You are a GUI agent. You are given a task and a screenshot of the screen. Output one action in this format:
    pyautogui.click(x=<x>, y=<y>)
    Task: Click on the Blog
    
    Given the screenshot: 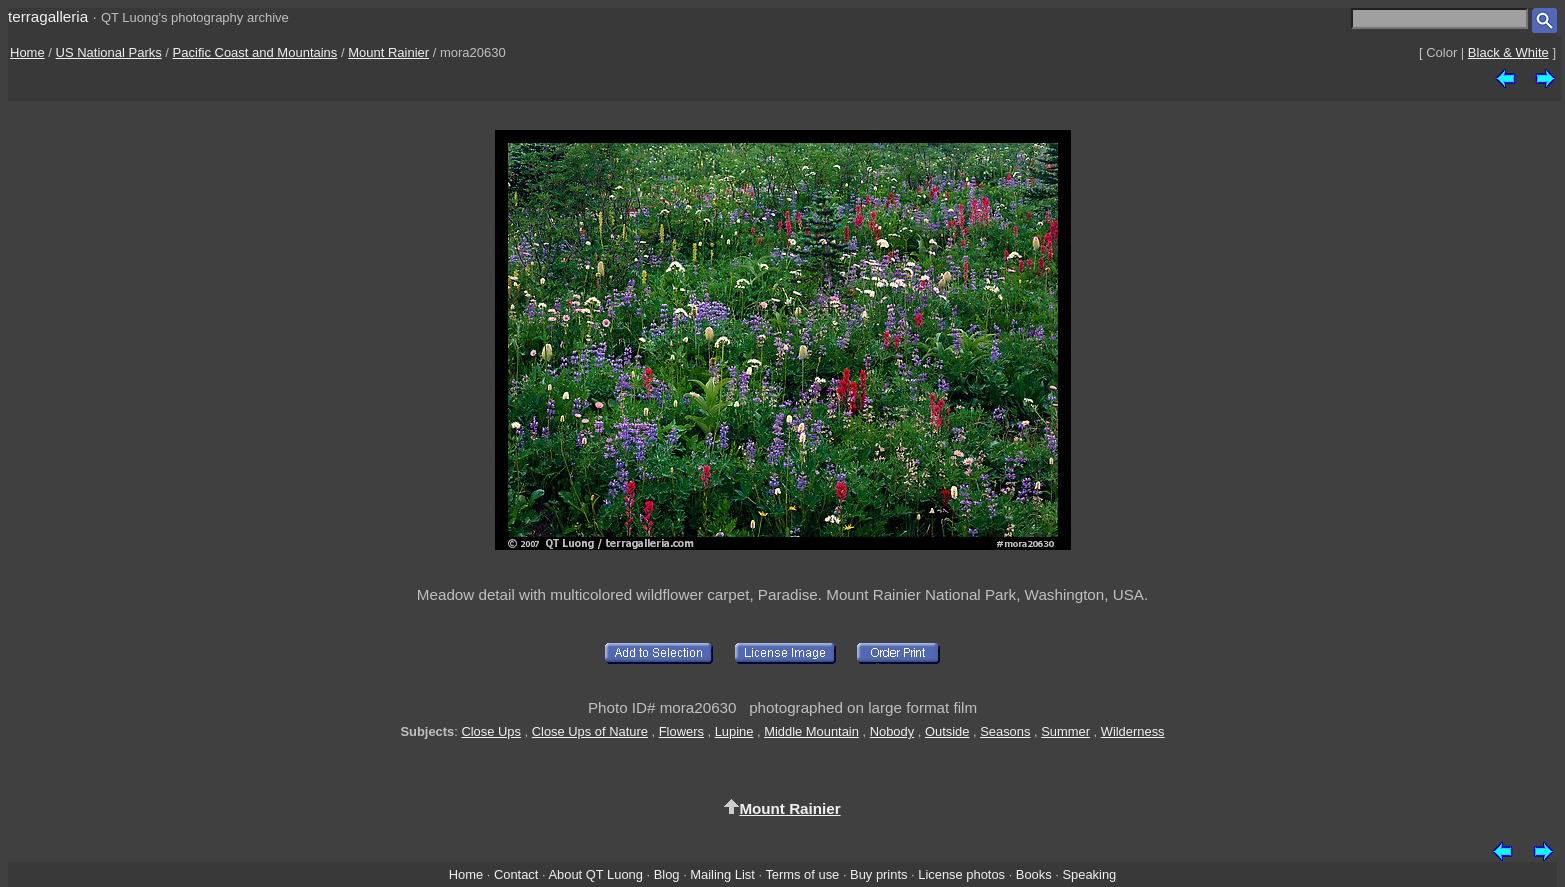 What is the action you would take?
    pyautogui.click(x=667, y=874)
    